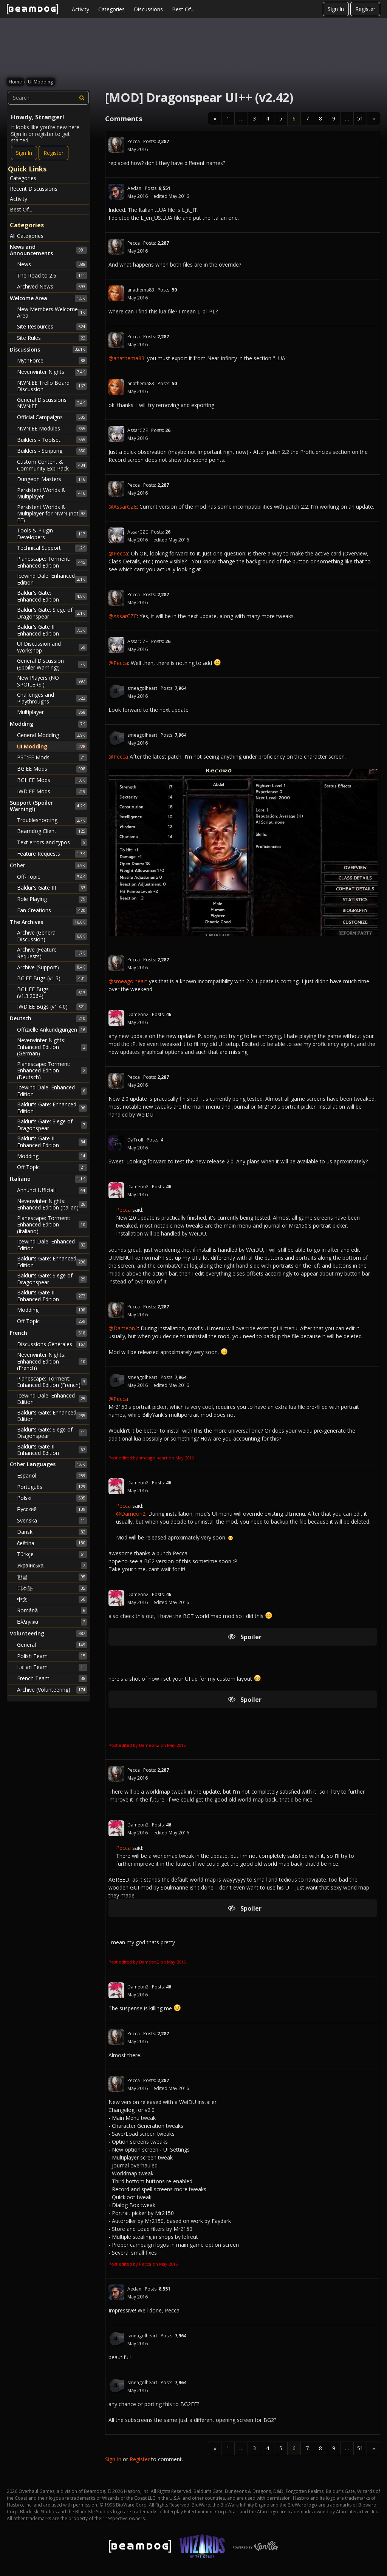 The width and height of the screenshot is (387, 2576). I want to click on Baldur's Gate: Enhanced Edition, so click(52, 596).